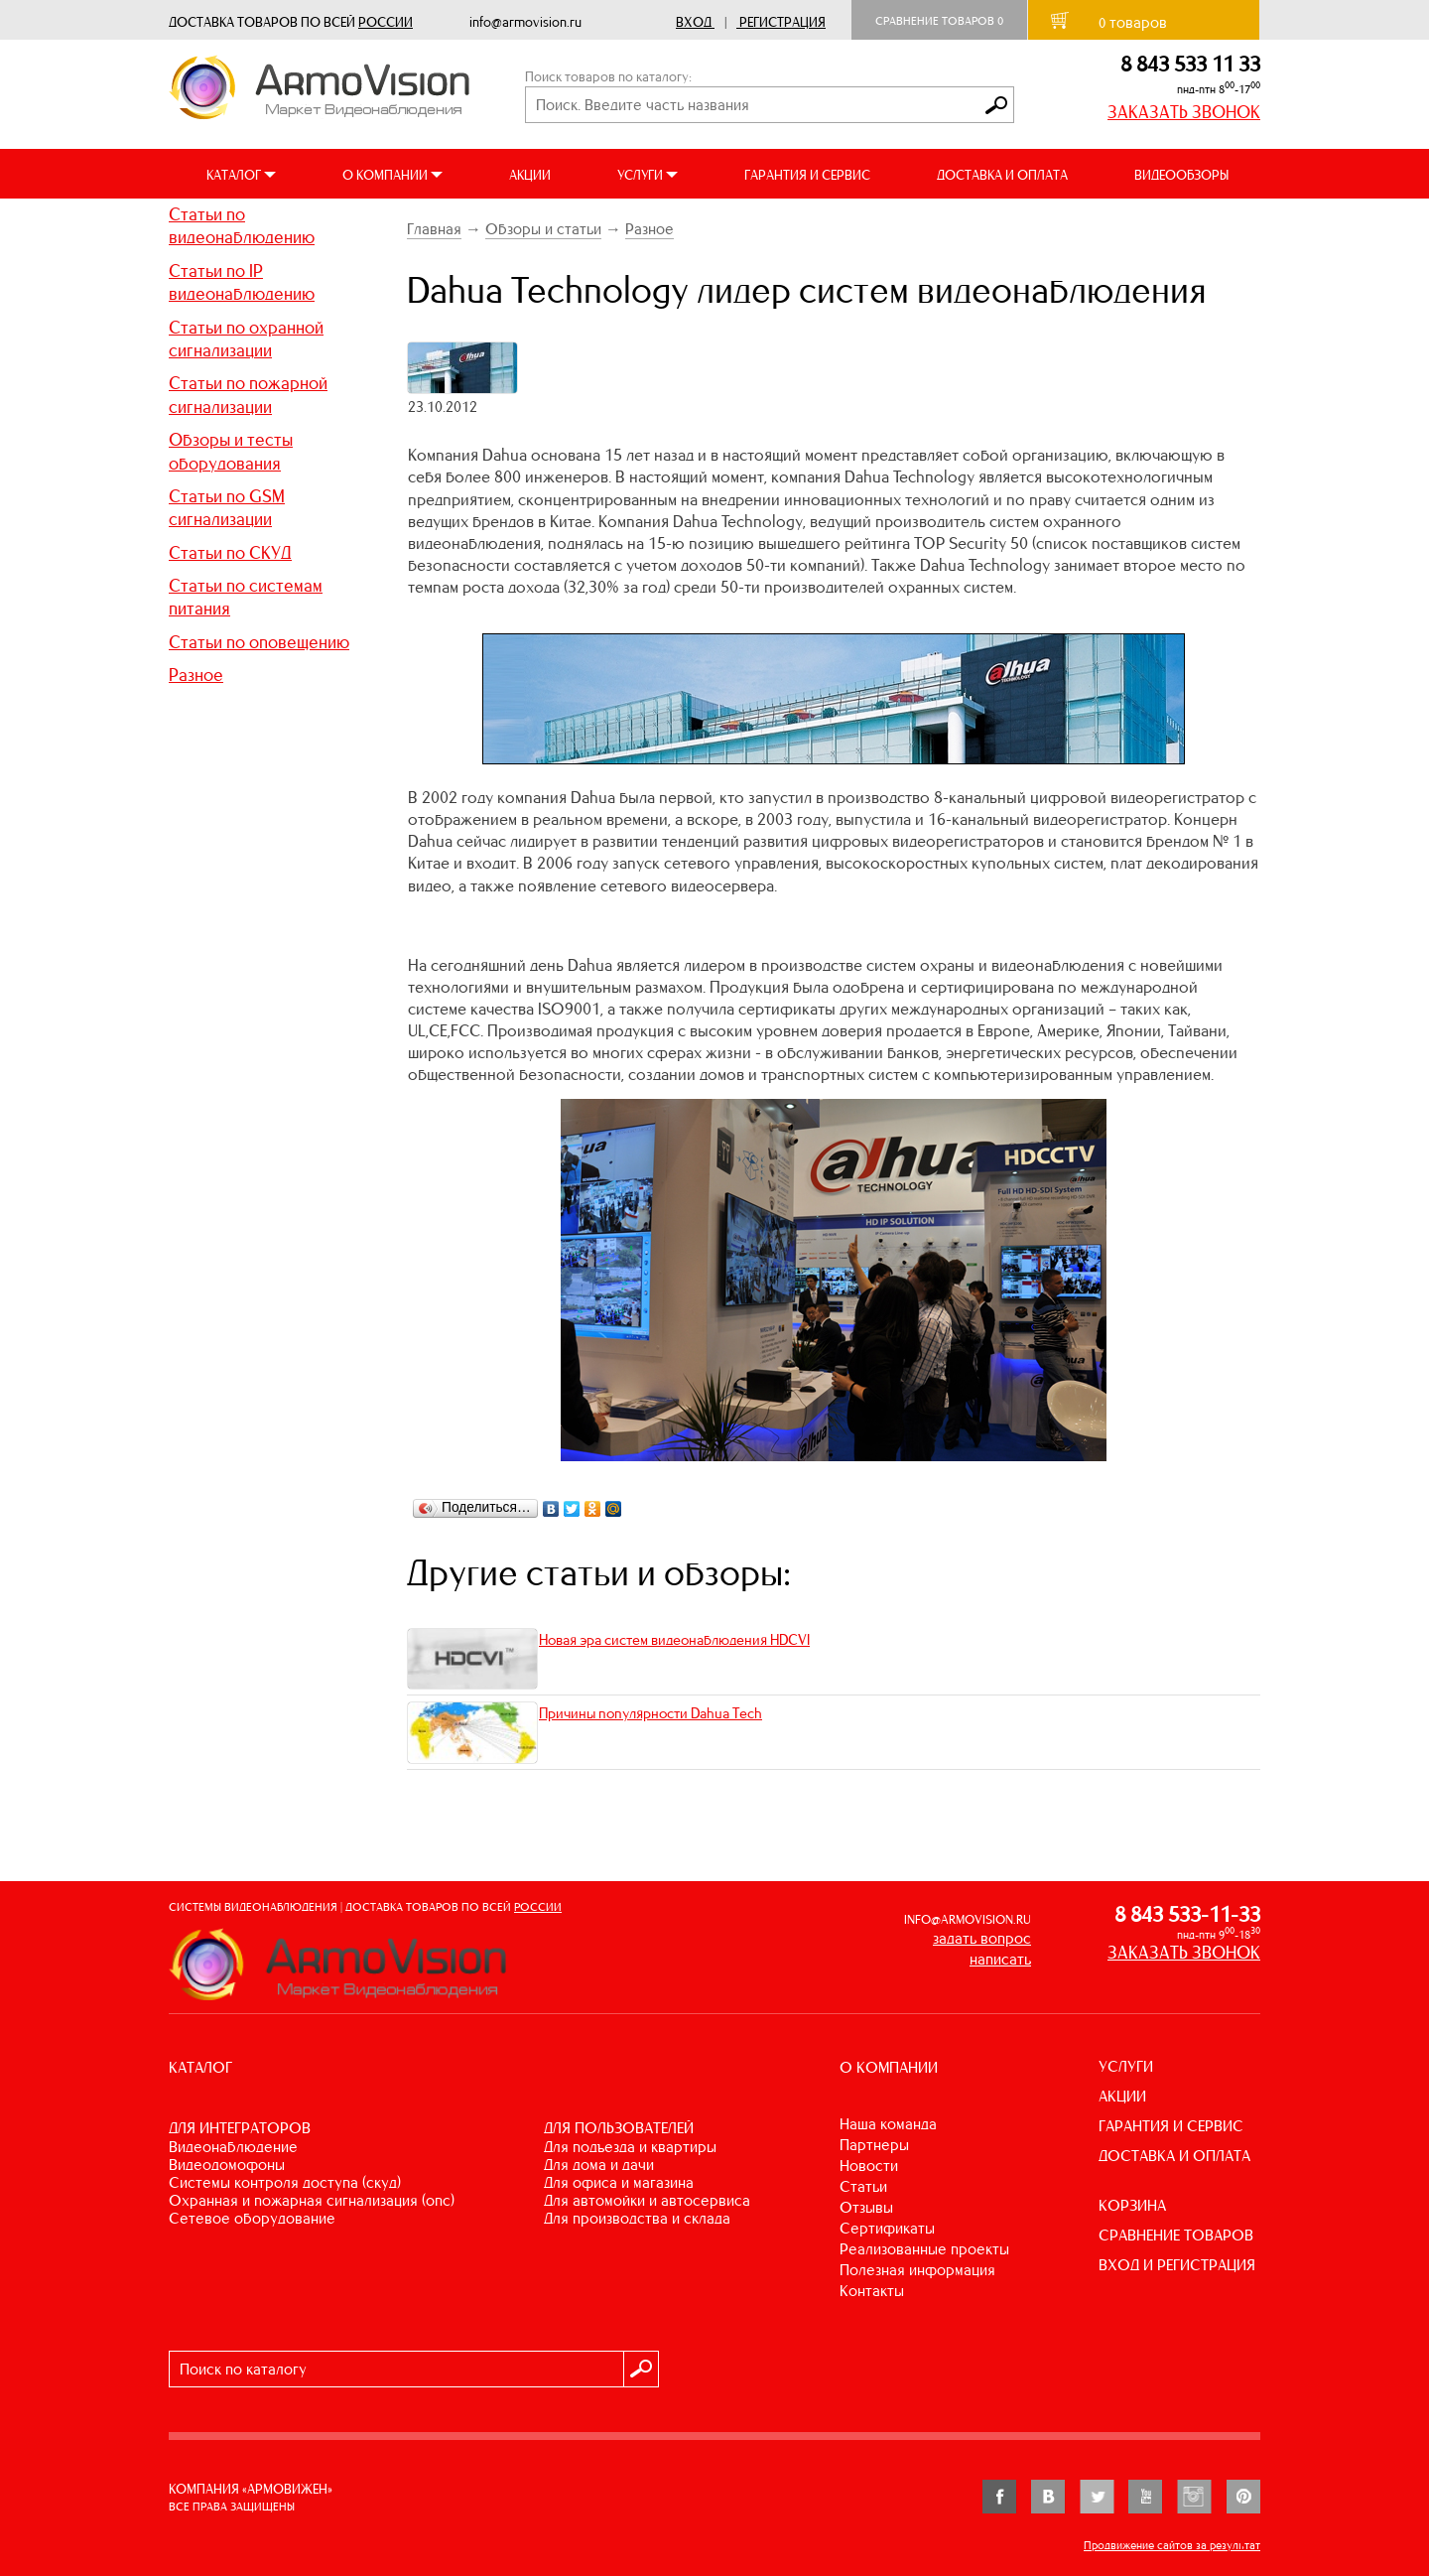 This screenshot has width=1429, height=2576. I want to click on Статьи по IP видеонаблюдению, so click(242, 282).